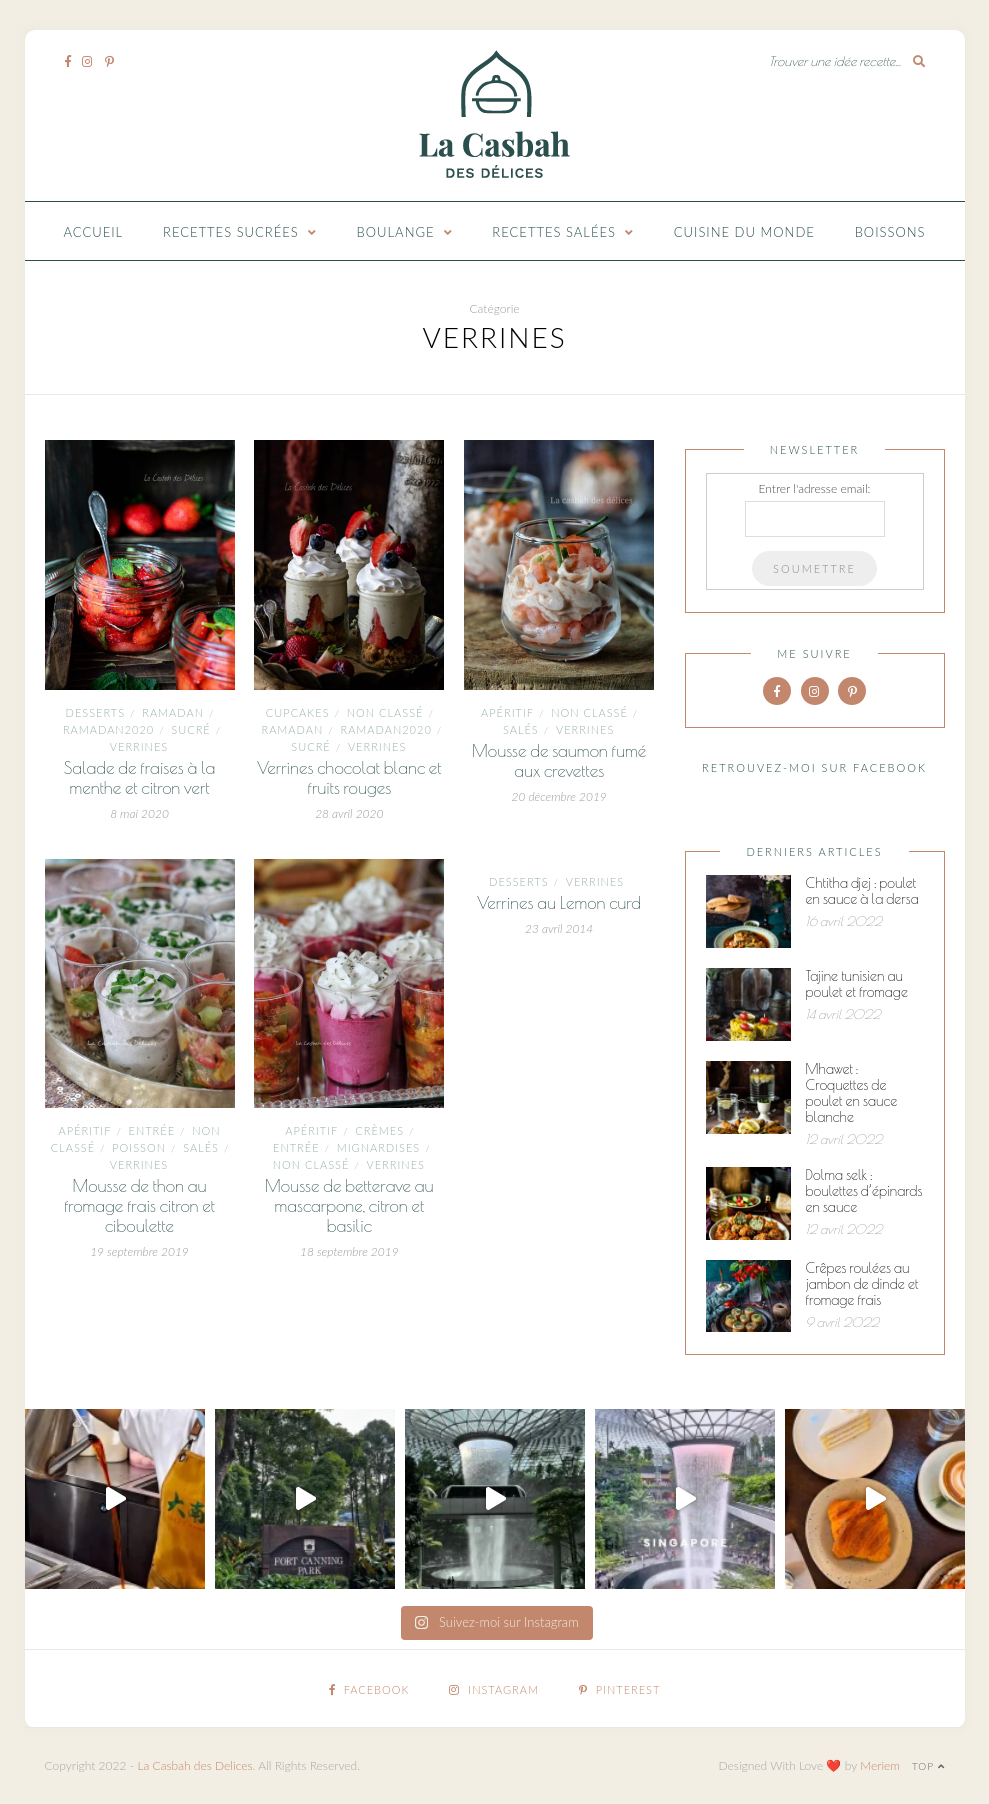  What do you see at coordinates (139, 1206) in the screenshot?
I see `Mousse de thon au fromage frais citron et ciboulette` at bounding box center [139, 1206].